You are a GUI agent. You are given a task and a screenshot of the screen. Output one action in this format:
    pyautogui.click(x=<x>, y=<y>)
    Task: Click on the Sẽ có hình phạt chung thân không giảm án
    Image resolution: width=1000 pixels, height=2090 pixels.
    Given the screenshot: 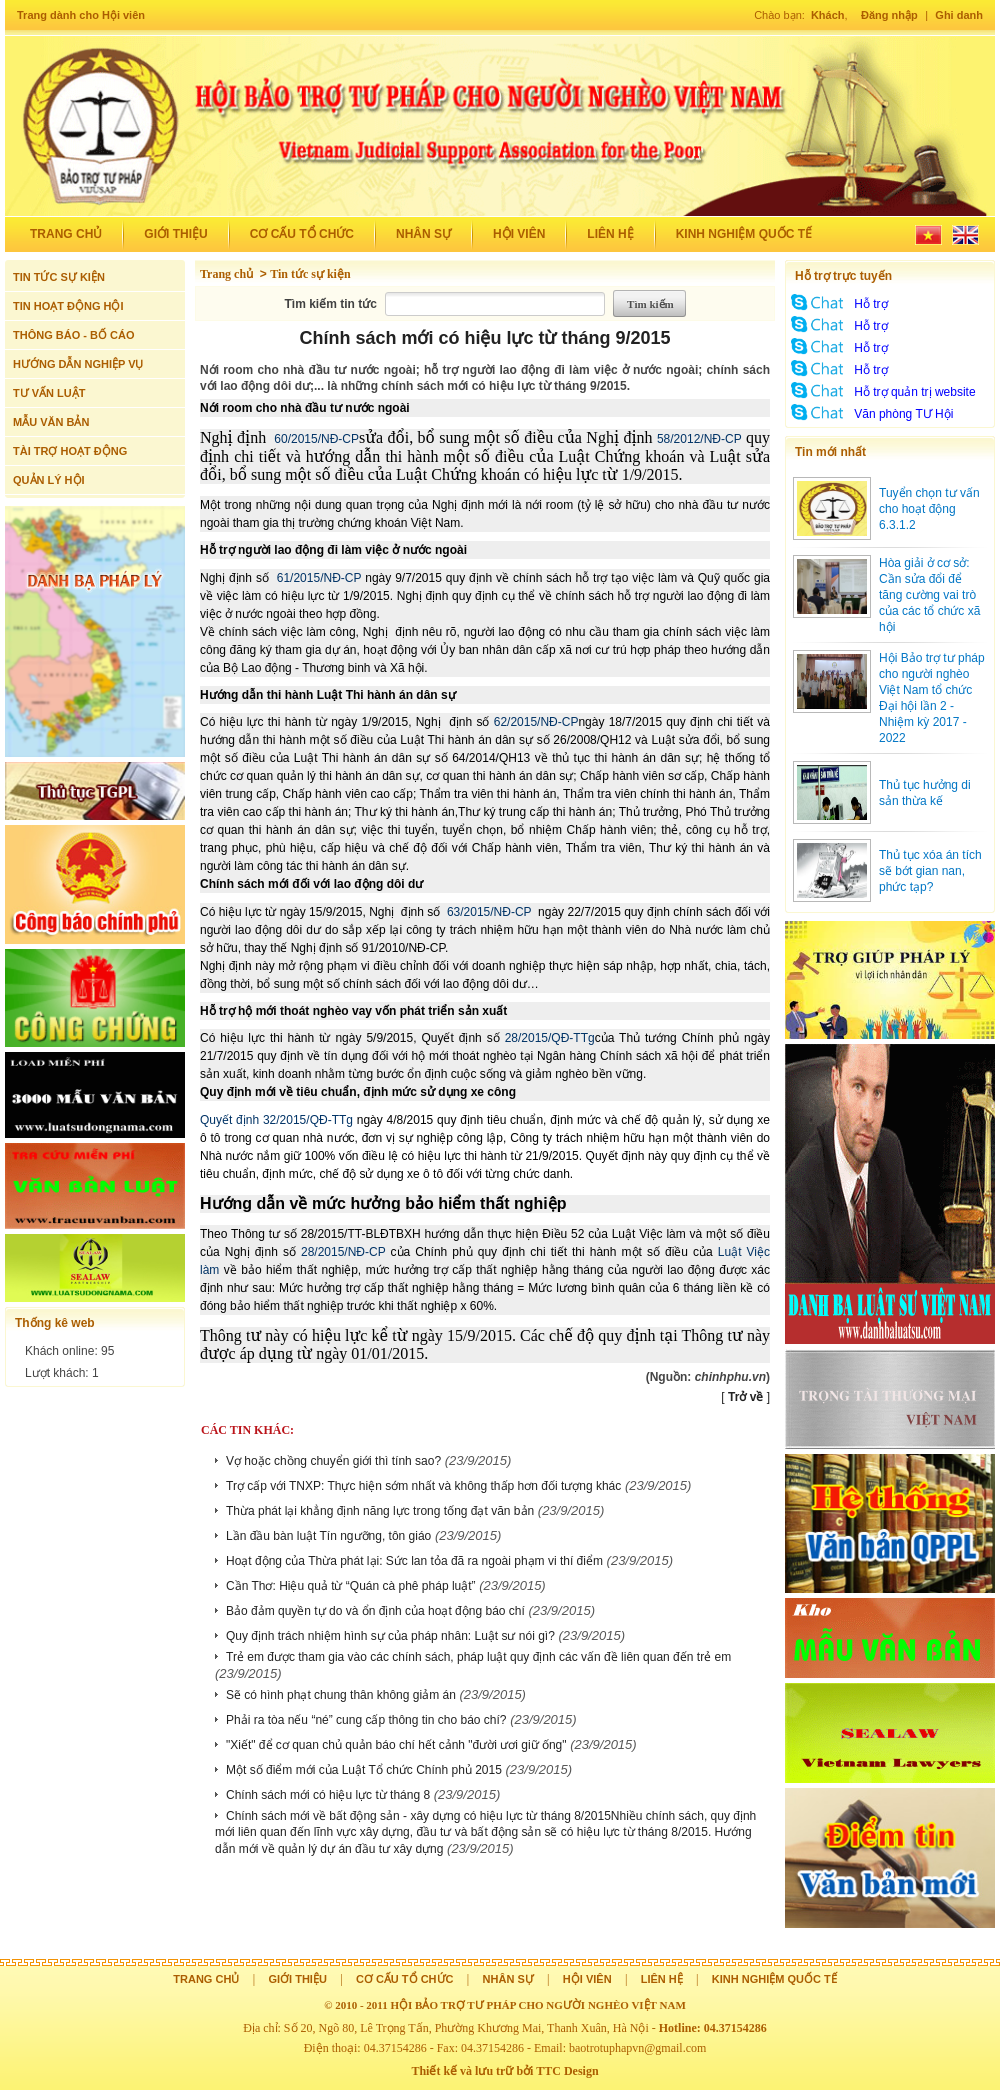 What is the action you would take?
    pyautogui.click(x=341, y=1695)
    